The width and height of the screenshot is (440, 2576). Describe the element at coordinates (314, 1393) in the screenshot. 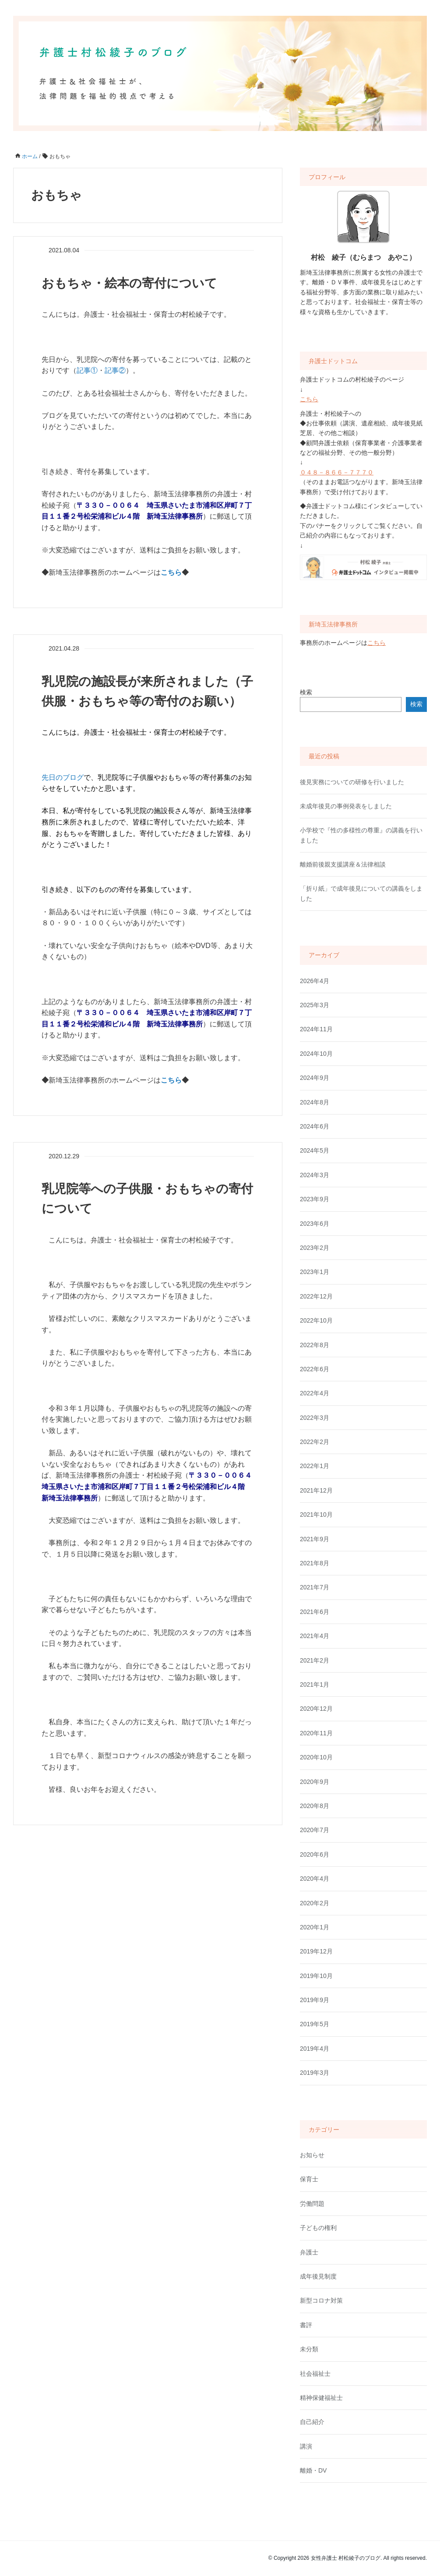

I see `2022年4月` at that location.